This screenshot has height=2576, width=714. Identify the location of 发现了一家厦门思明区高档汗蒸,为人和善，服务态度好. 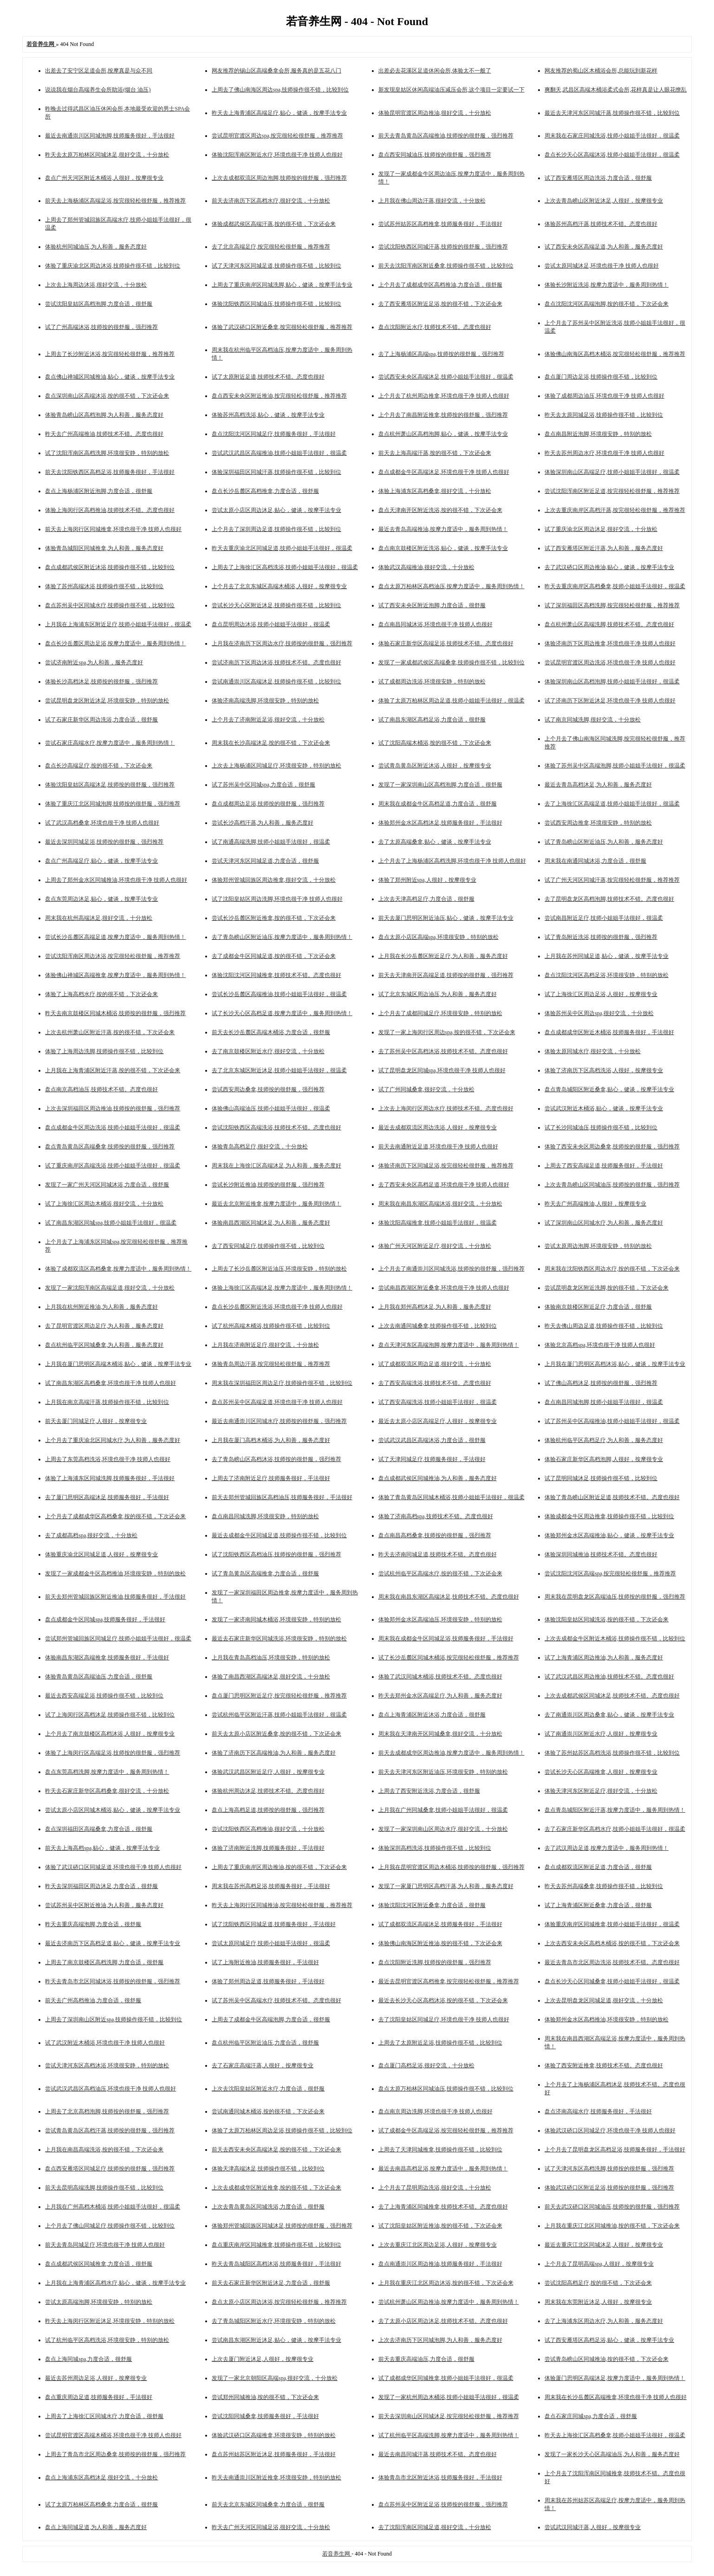
(445, 1886).